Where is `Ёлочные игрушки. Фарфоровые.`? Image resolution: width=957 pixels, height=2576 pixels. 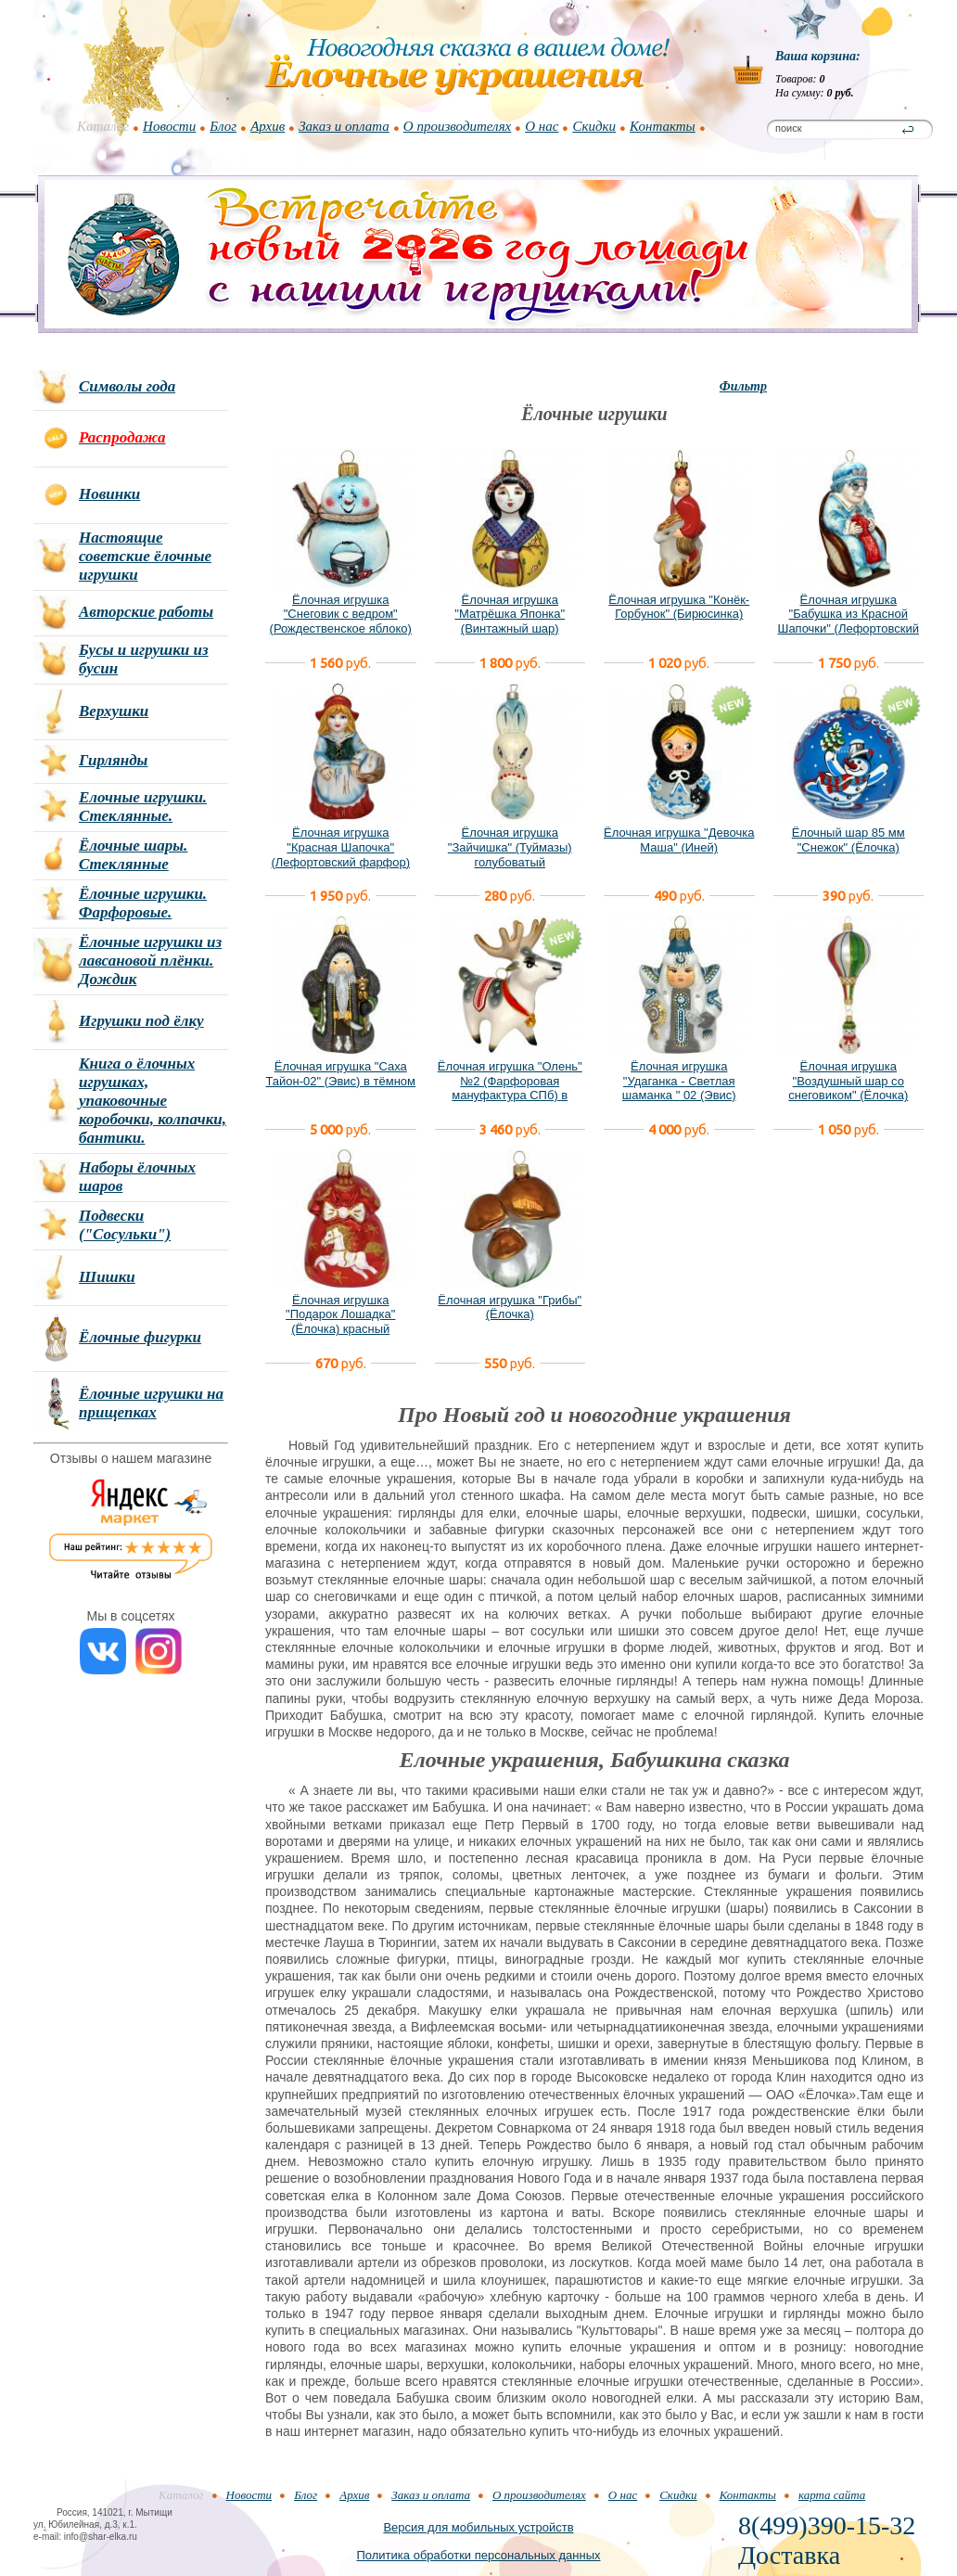 Ёлочные игрушки. Фарфоровые. is located at coordinates (143, 903).